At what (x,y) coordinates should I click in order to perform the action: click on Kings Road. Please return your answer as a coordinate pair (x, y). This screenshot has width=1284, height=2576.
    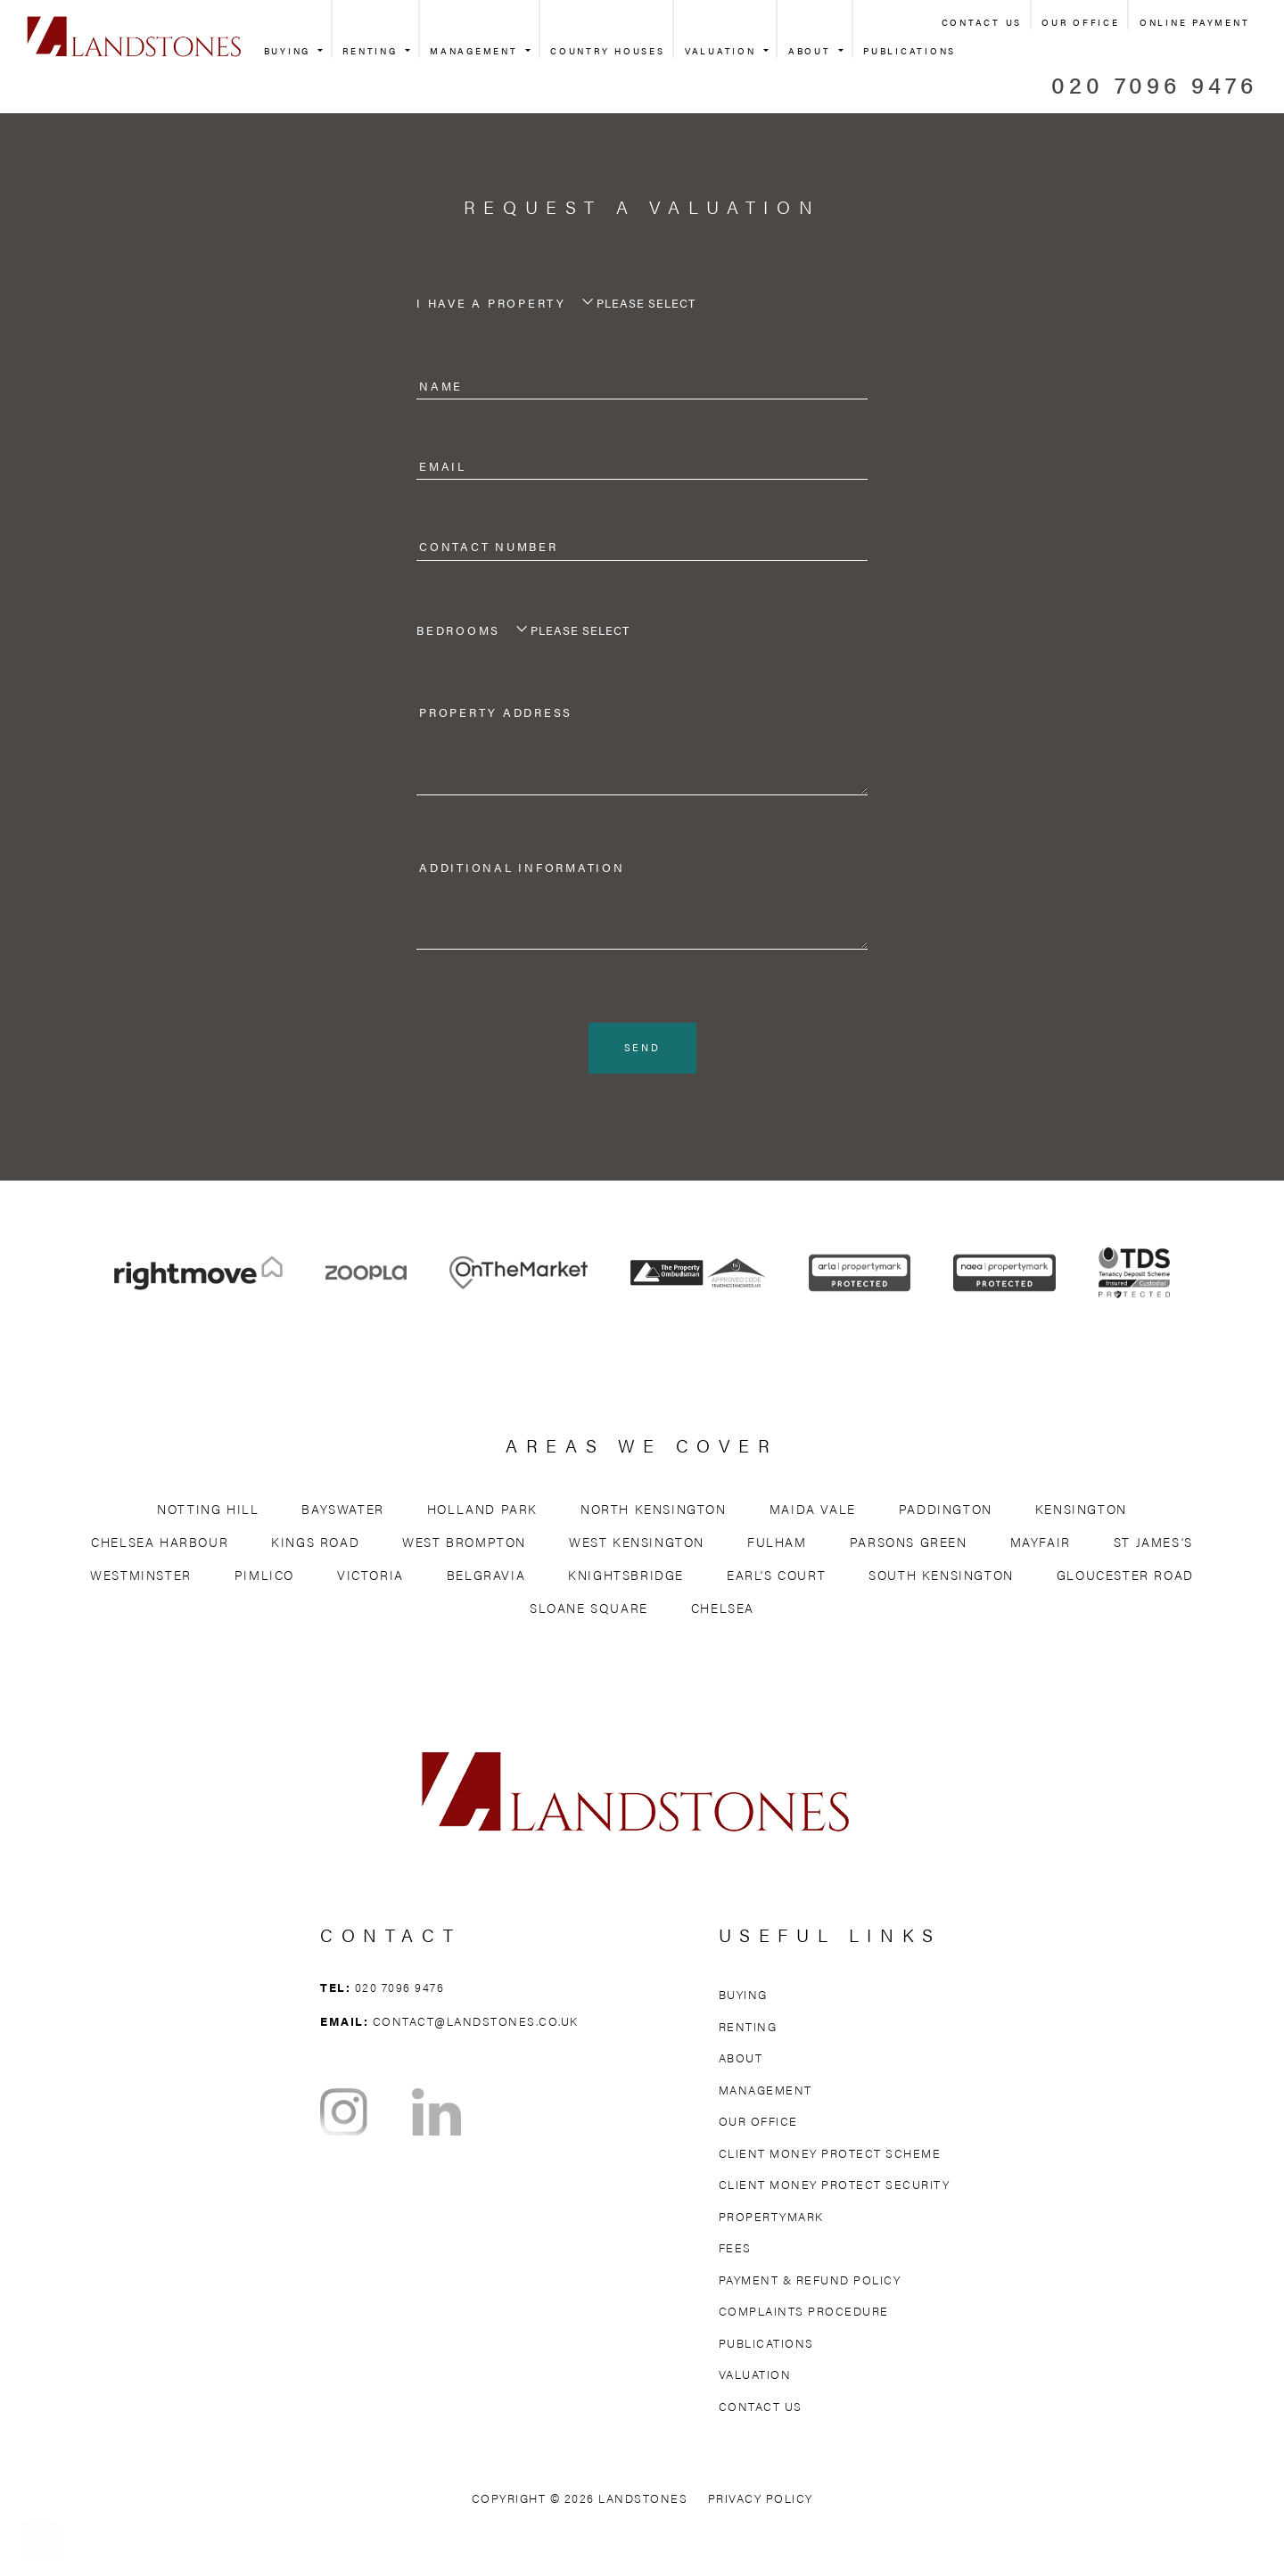
    Looking at the image, I should click on (315, 1544).